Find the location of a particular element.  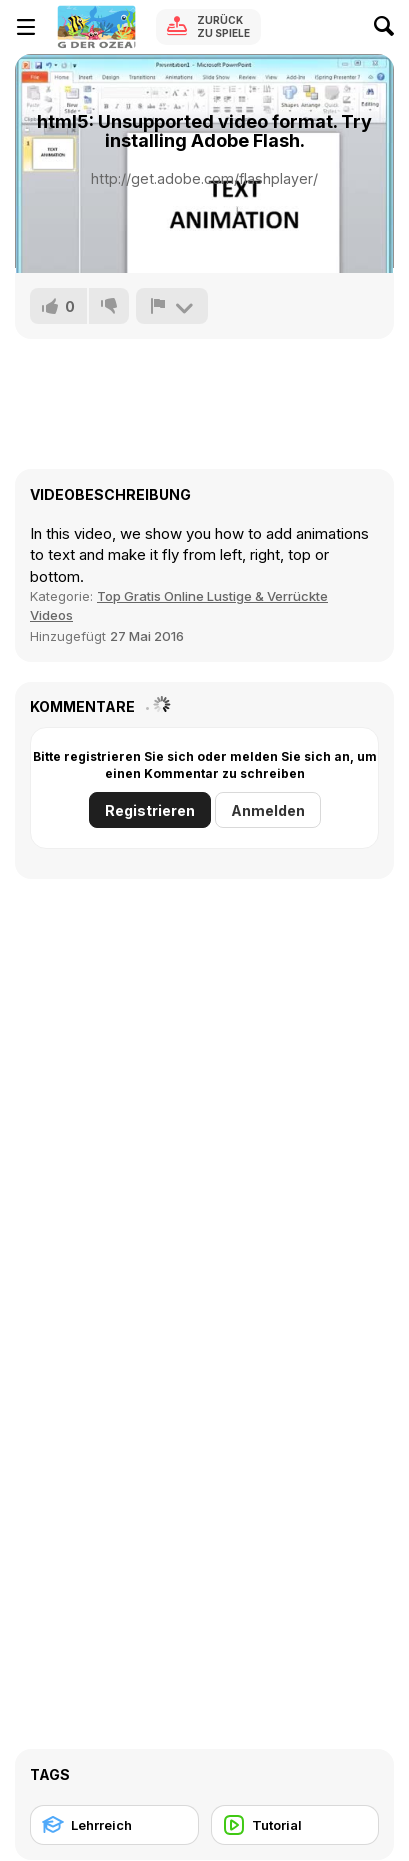

Zurück zu Spiele is located at coordinates (223, 26).